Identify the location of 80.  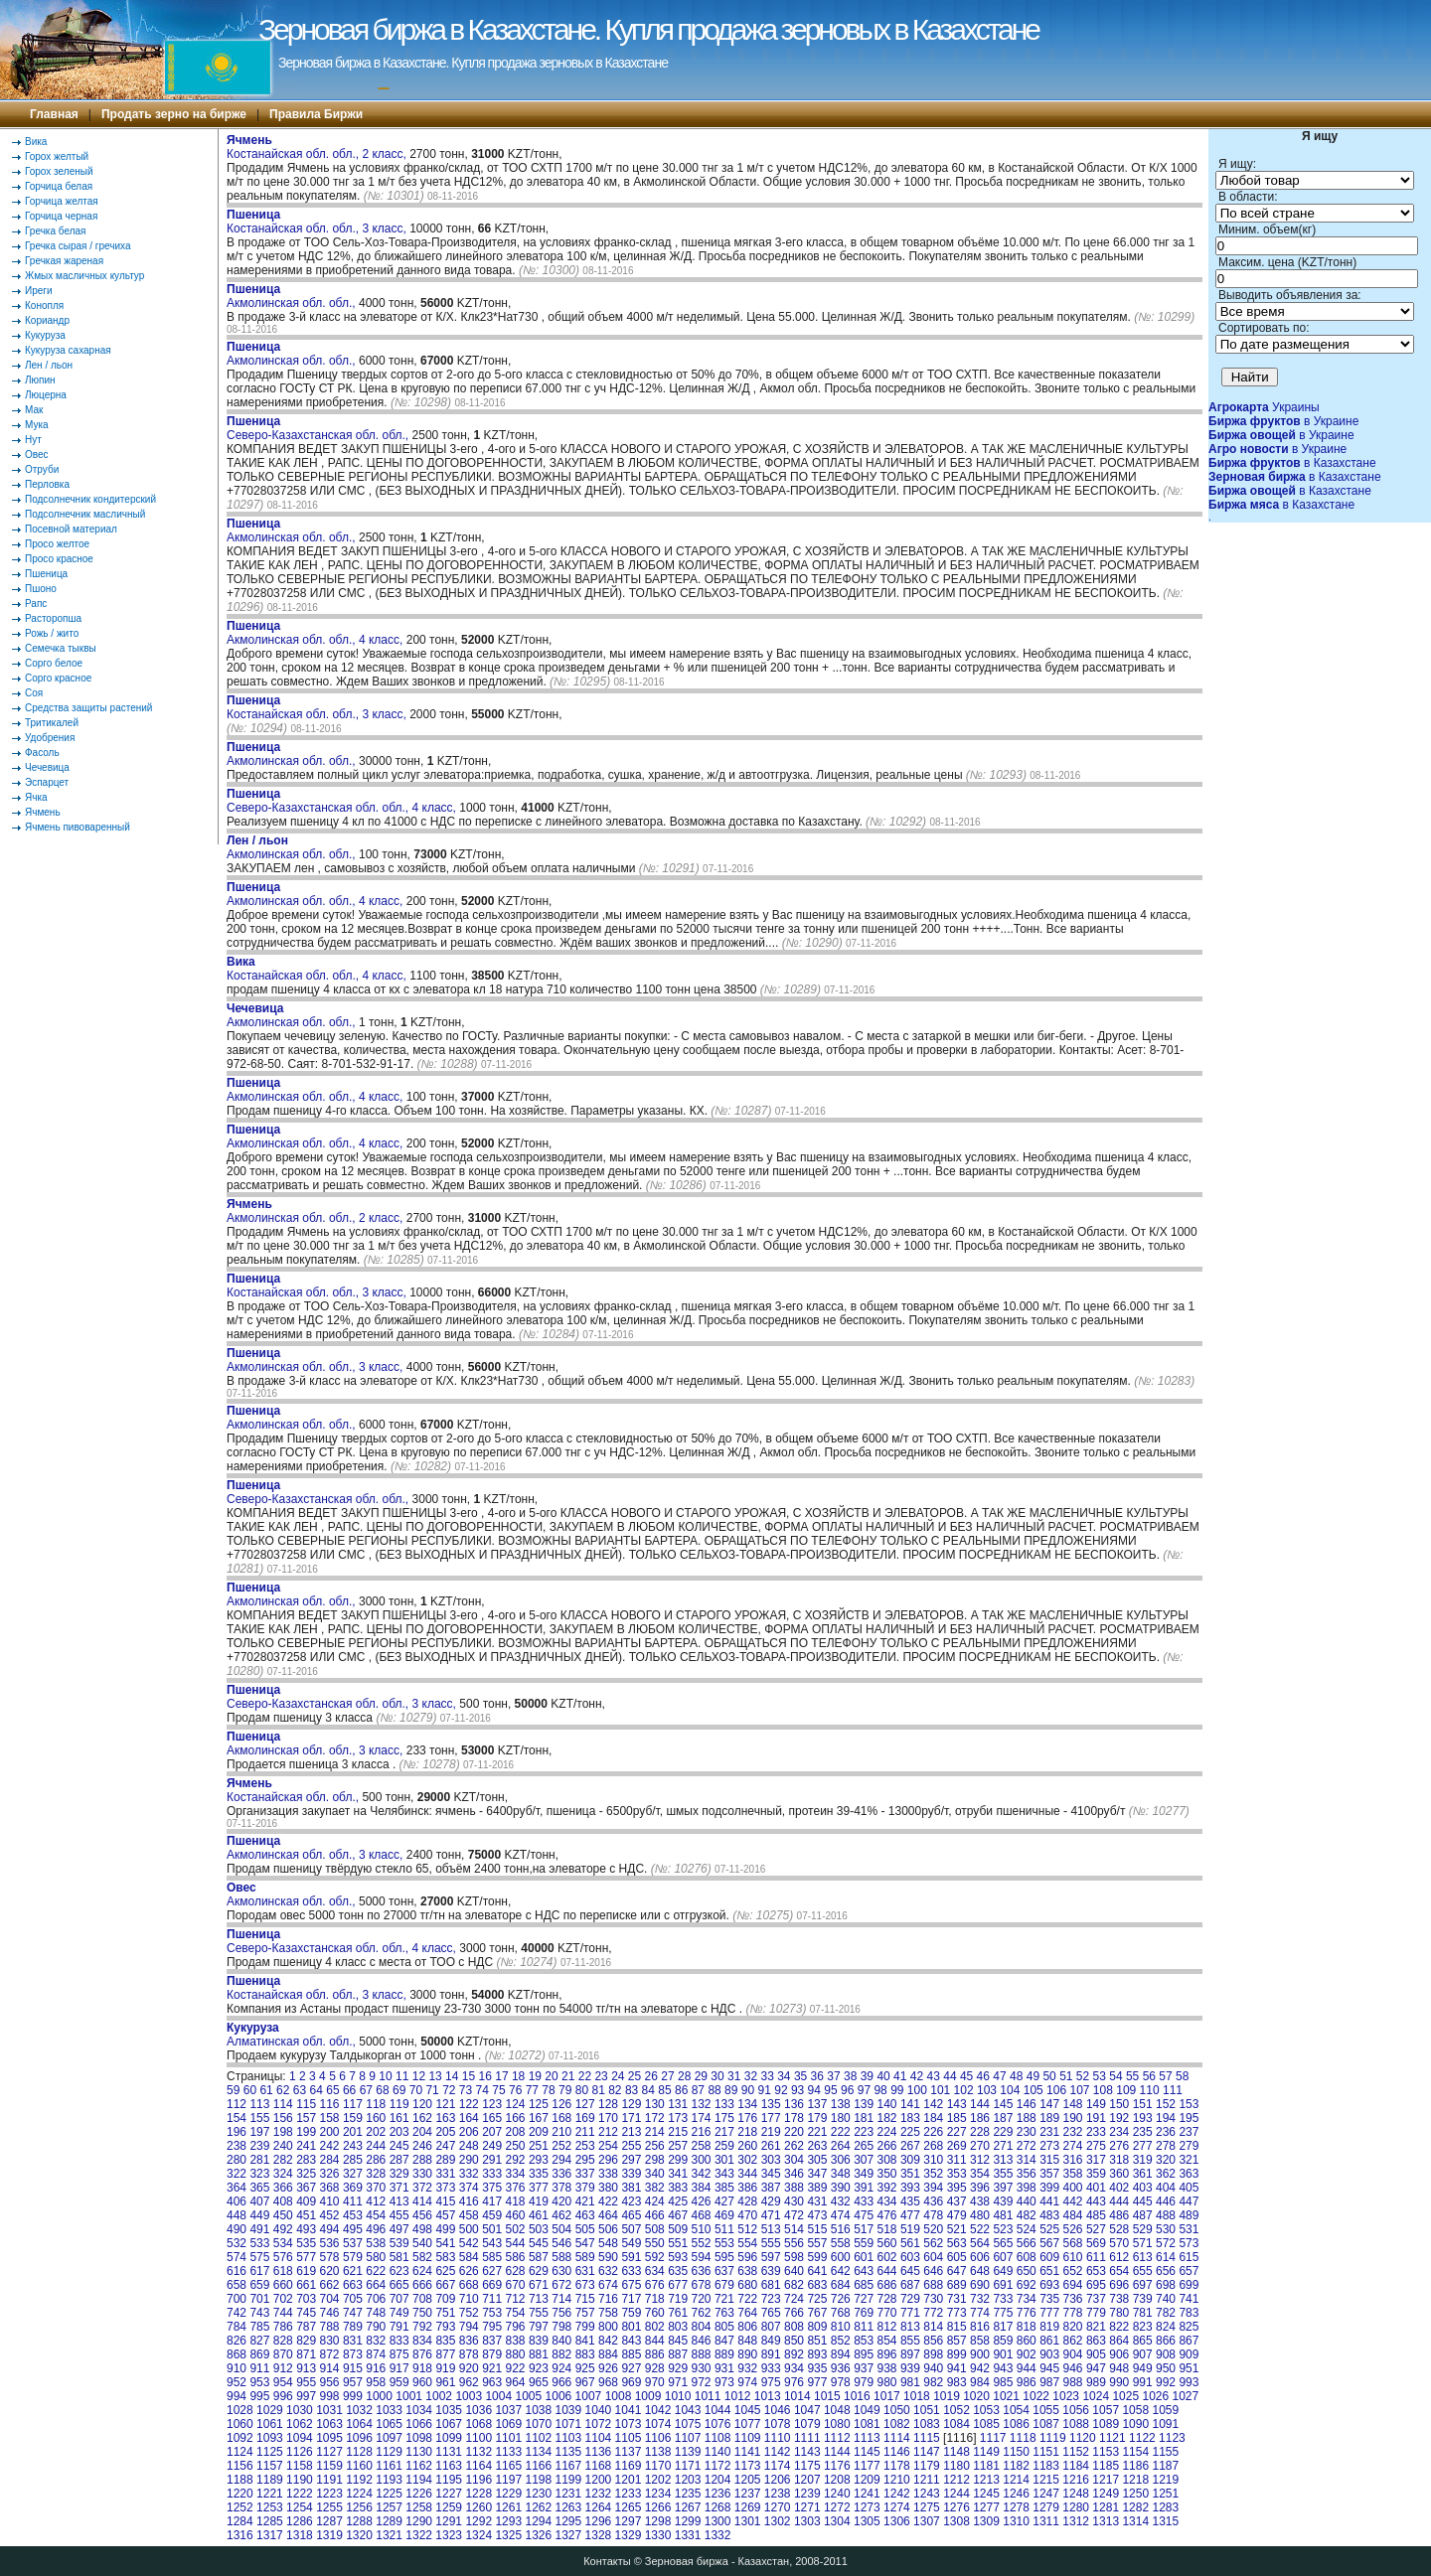
(581, 2090).